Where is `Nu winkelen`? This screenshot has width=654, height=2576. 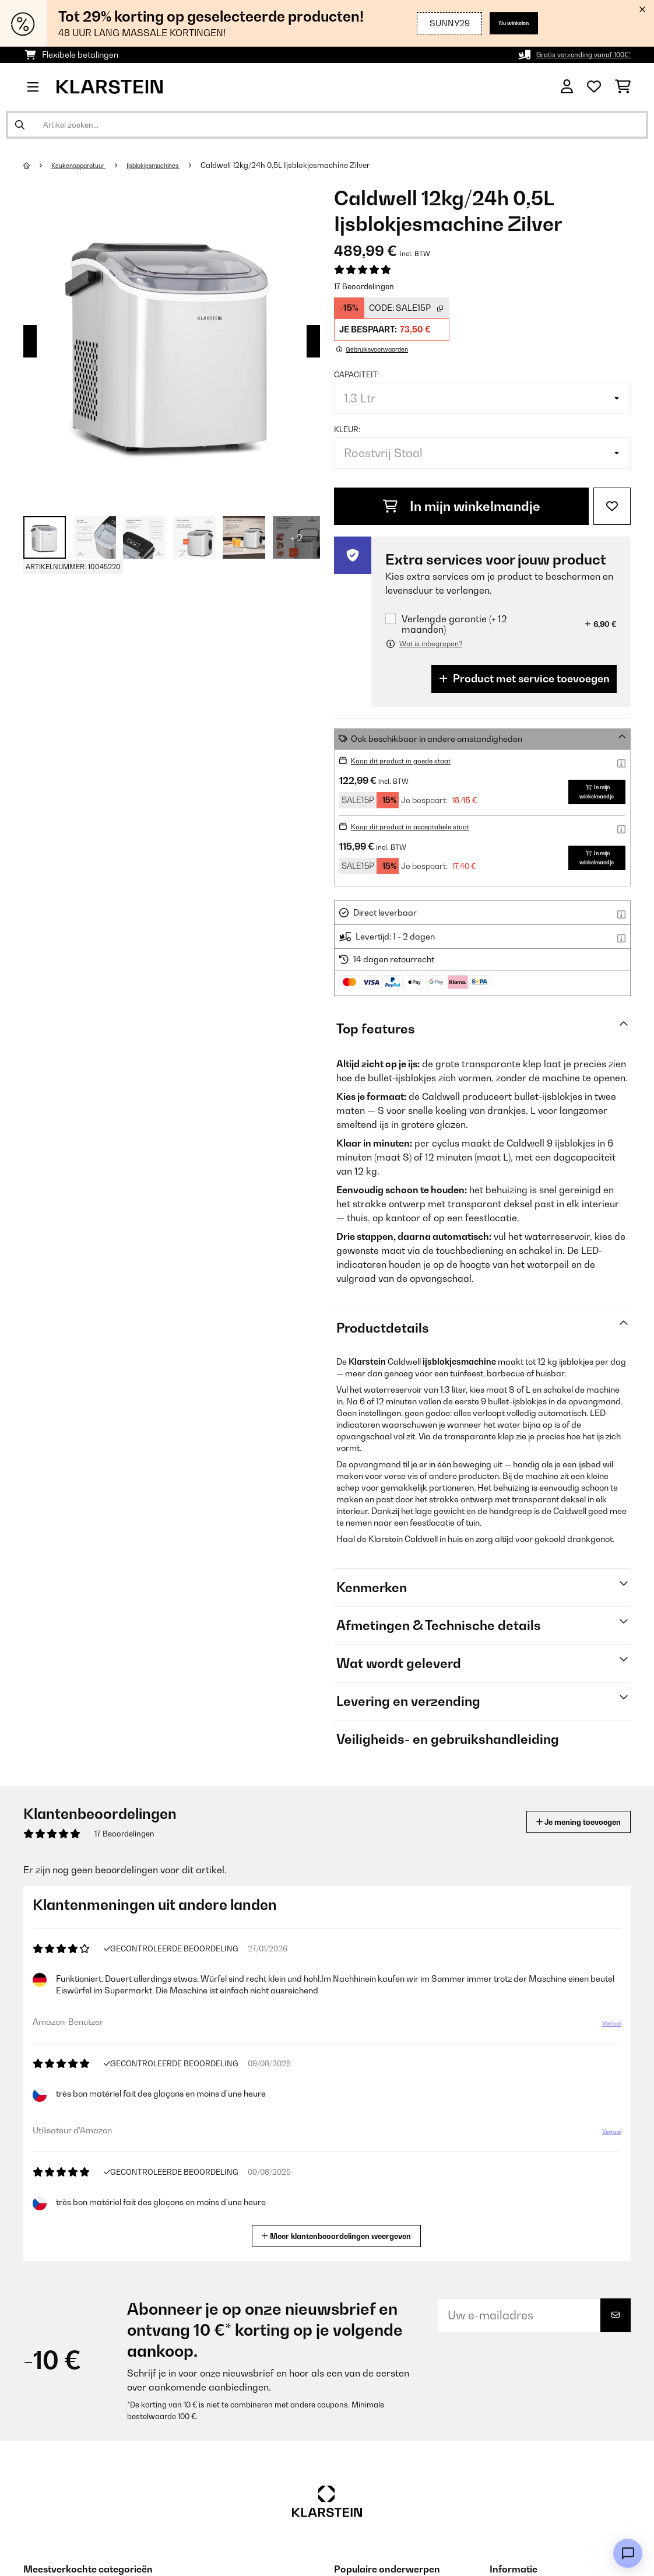 Nu winkelen is located at coordinates (504, 23).